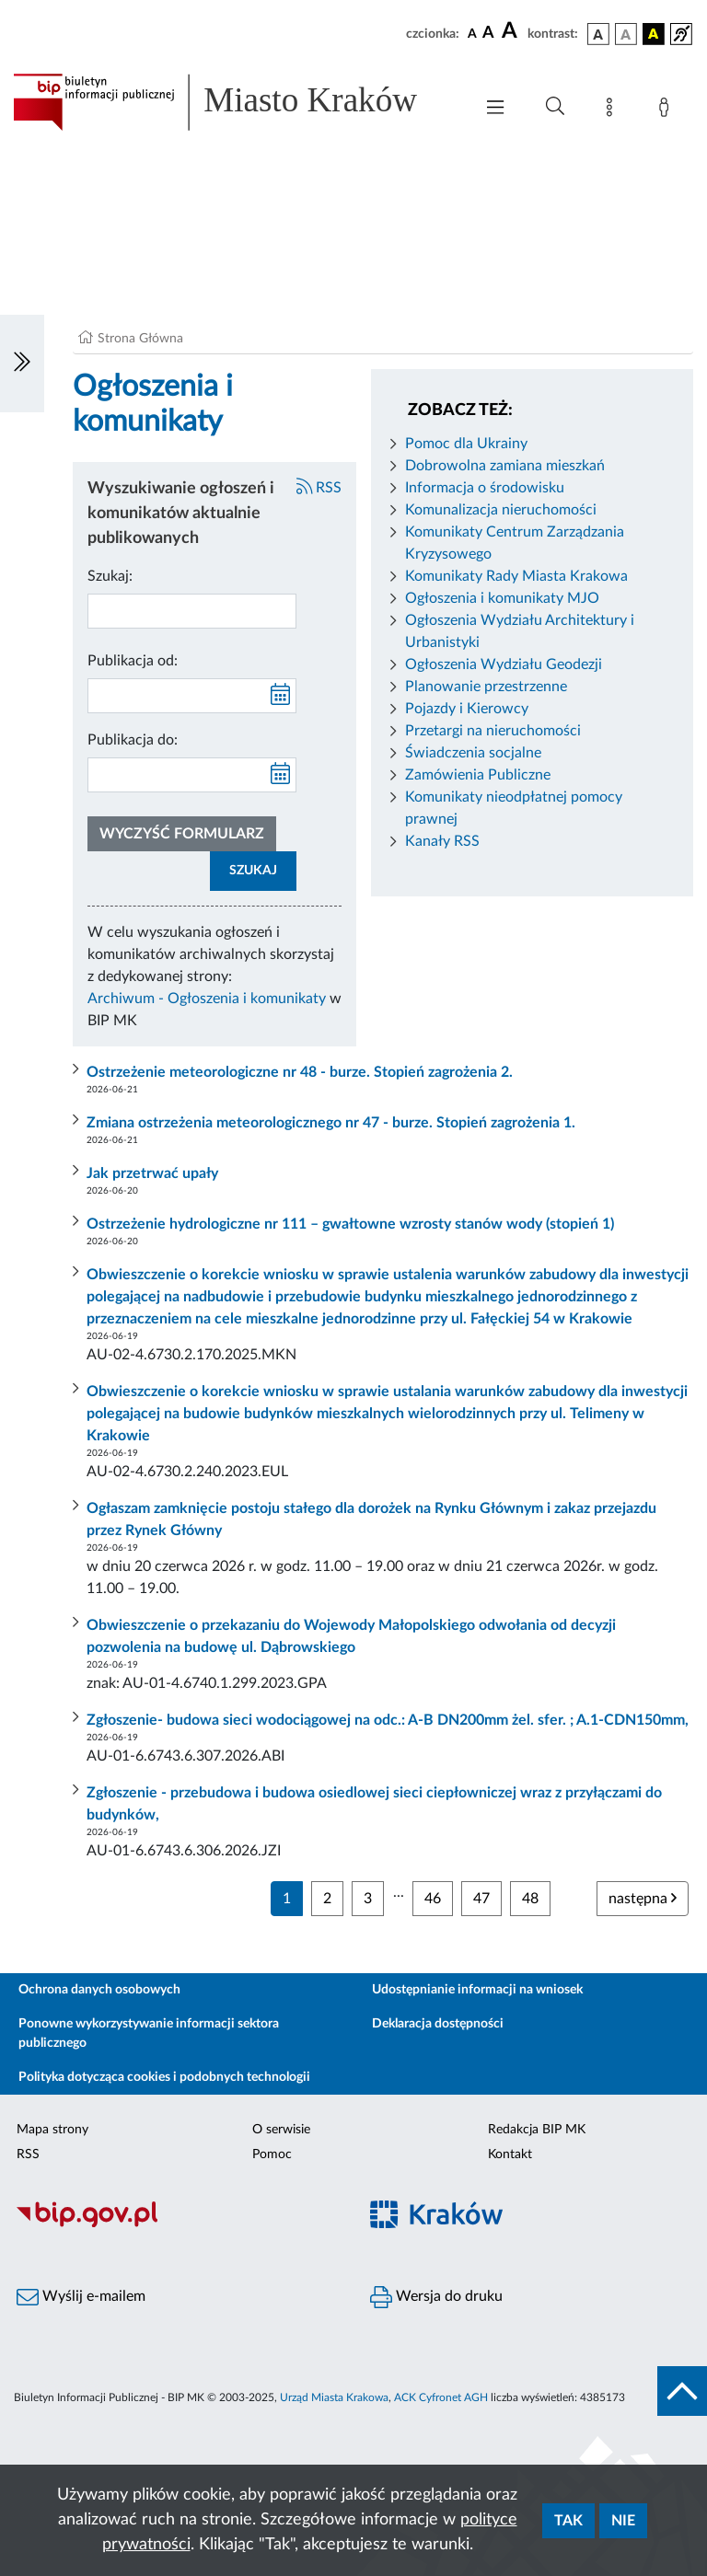  Describe the element at coordinates (486, 686) in the screenshot. I see `Planowanie przestrzenne` at that location.